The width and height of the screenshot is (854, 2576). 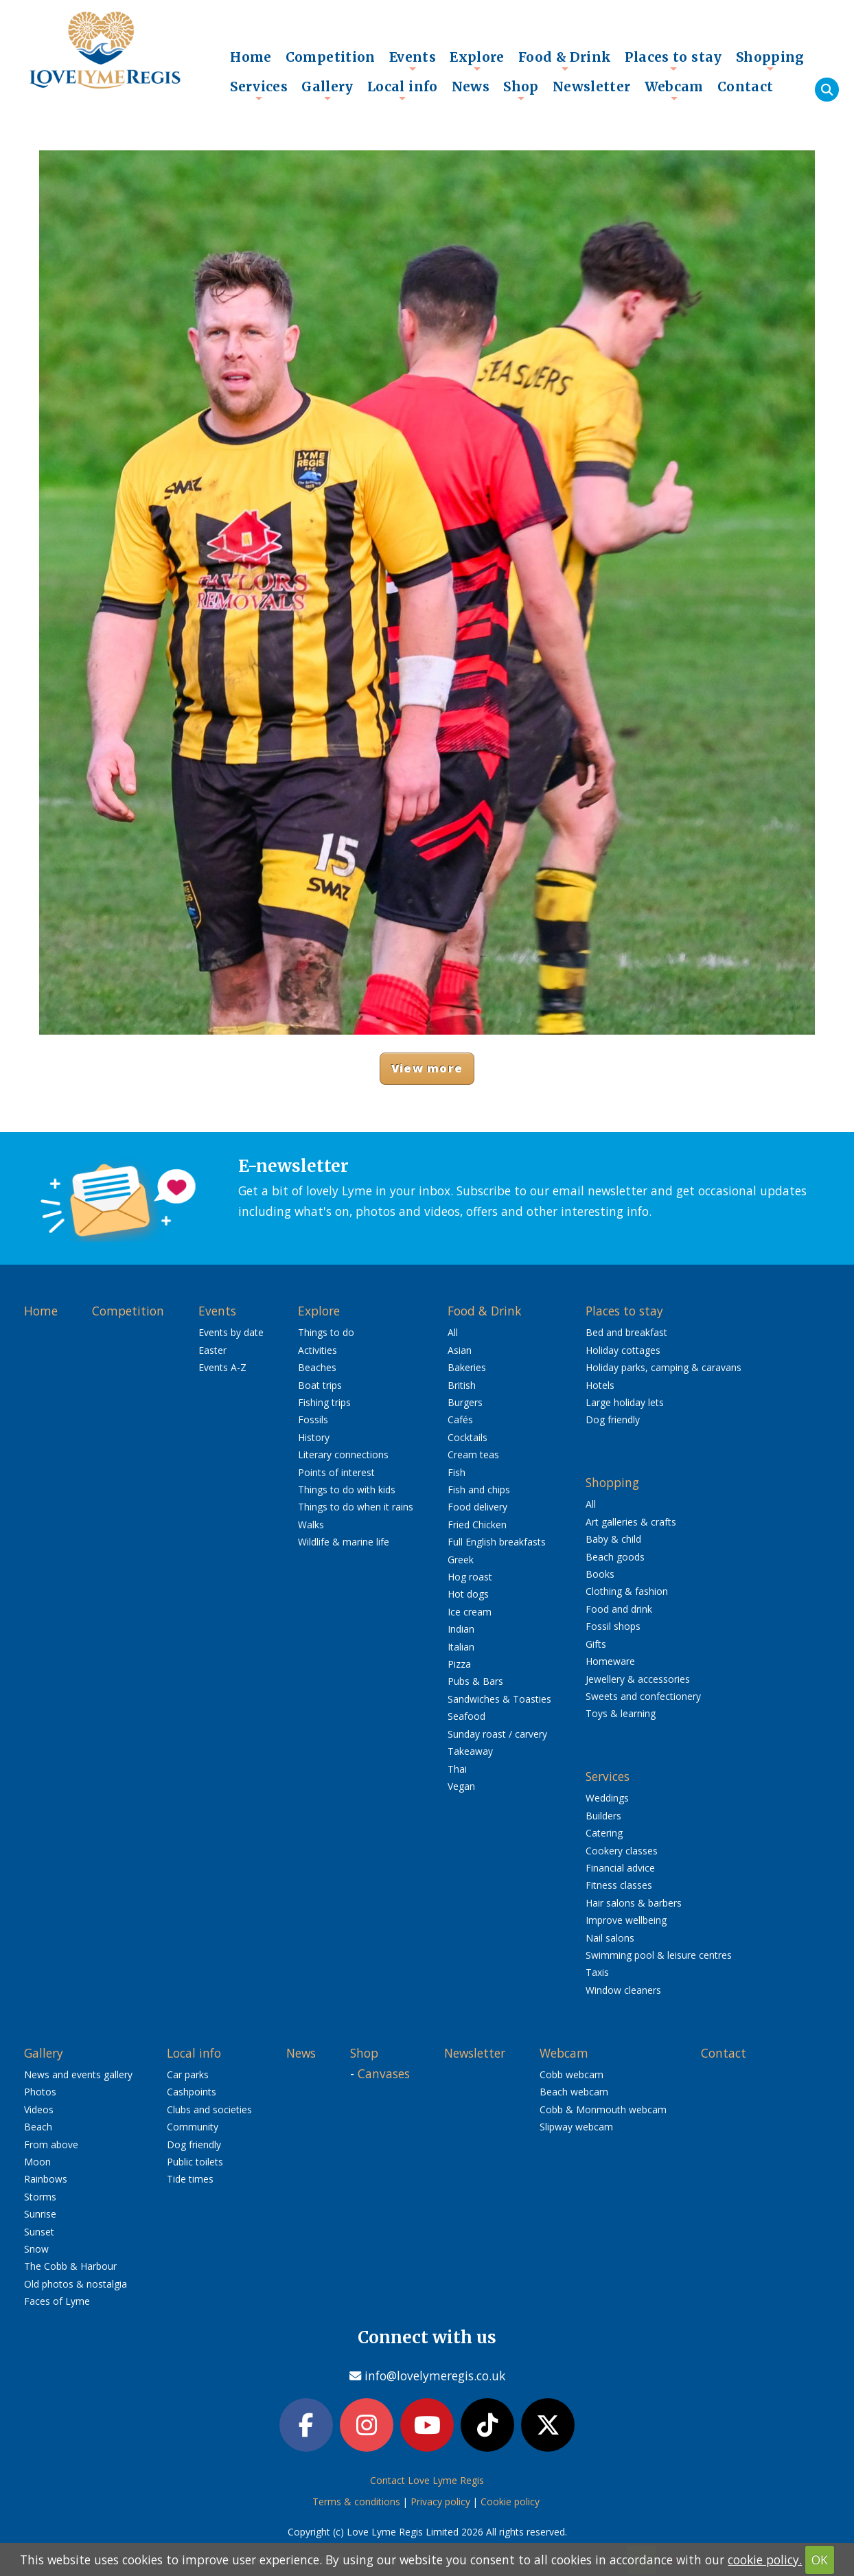 What do you see at coordinates (466, 1716) in the screenshot?
I see `Seafood` at bounding box center [466, 1716].